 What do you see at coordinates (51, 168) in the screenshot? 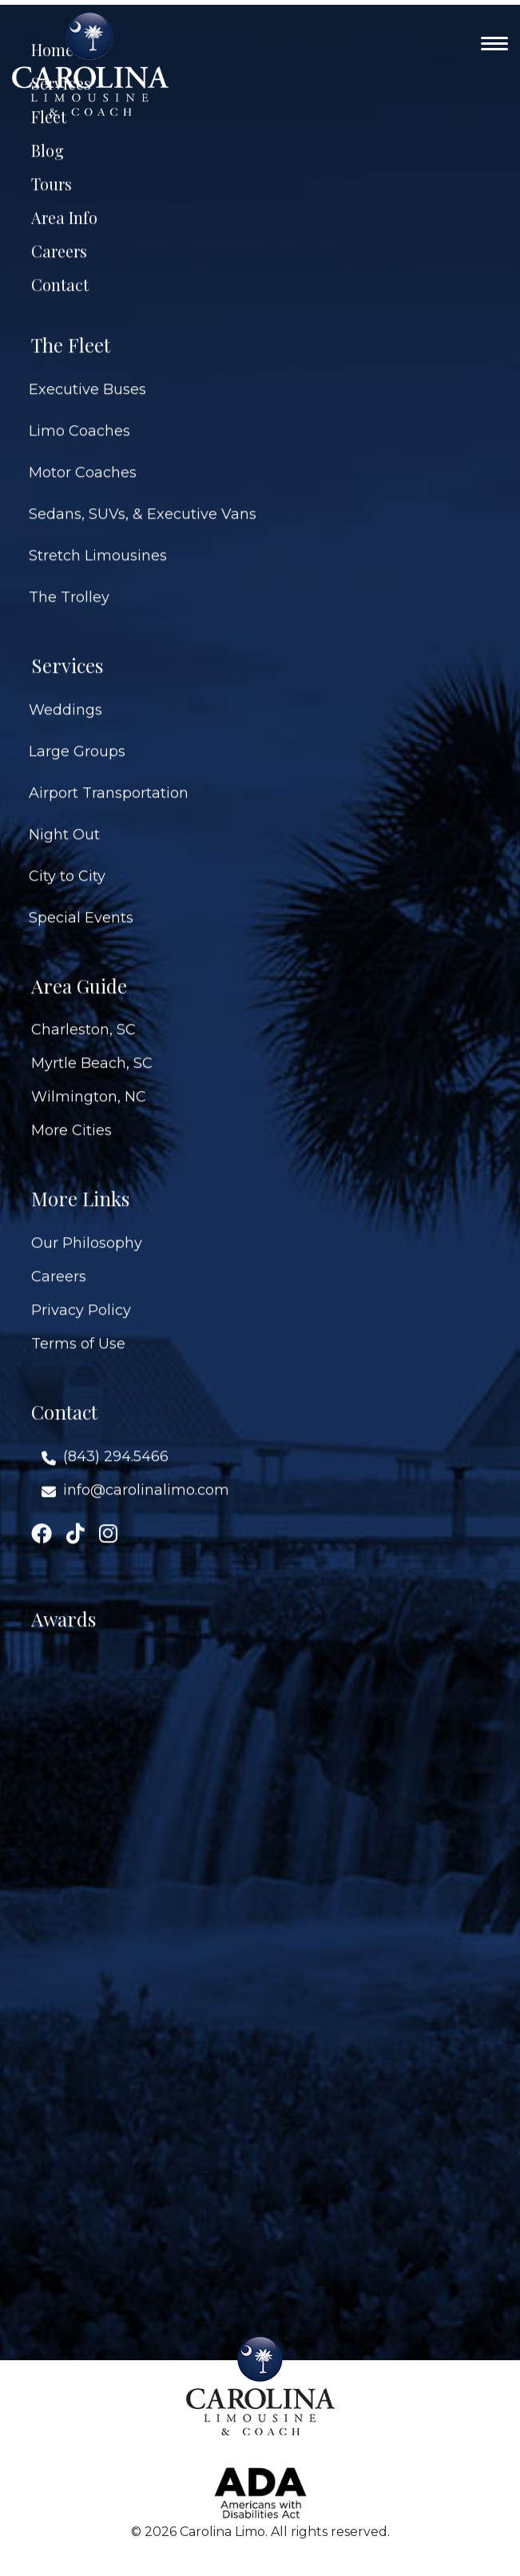
I see `Tours` at bounding box center [51, 168].